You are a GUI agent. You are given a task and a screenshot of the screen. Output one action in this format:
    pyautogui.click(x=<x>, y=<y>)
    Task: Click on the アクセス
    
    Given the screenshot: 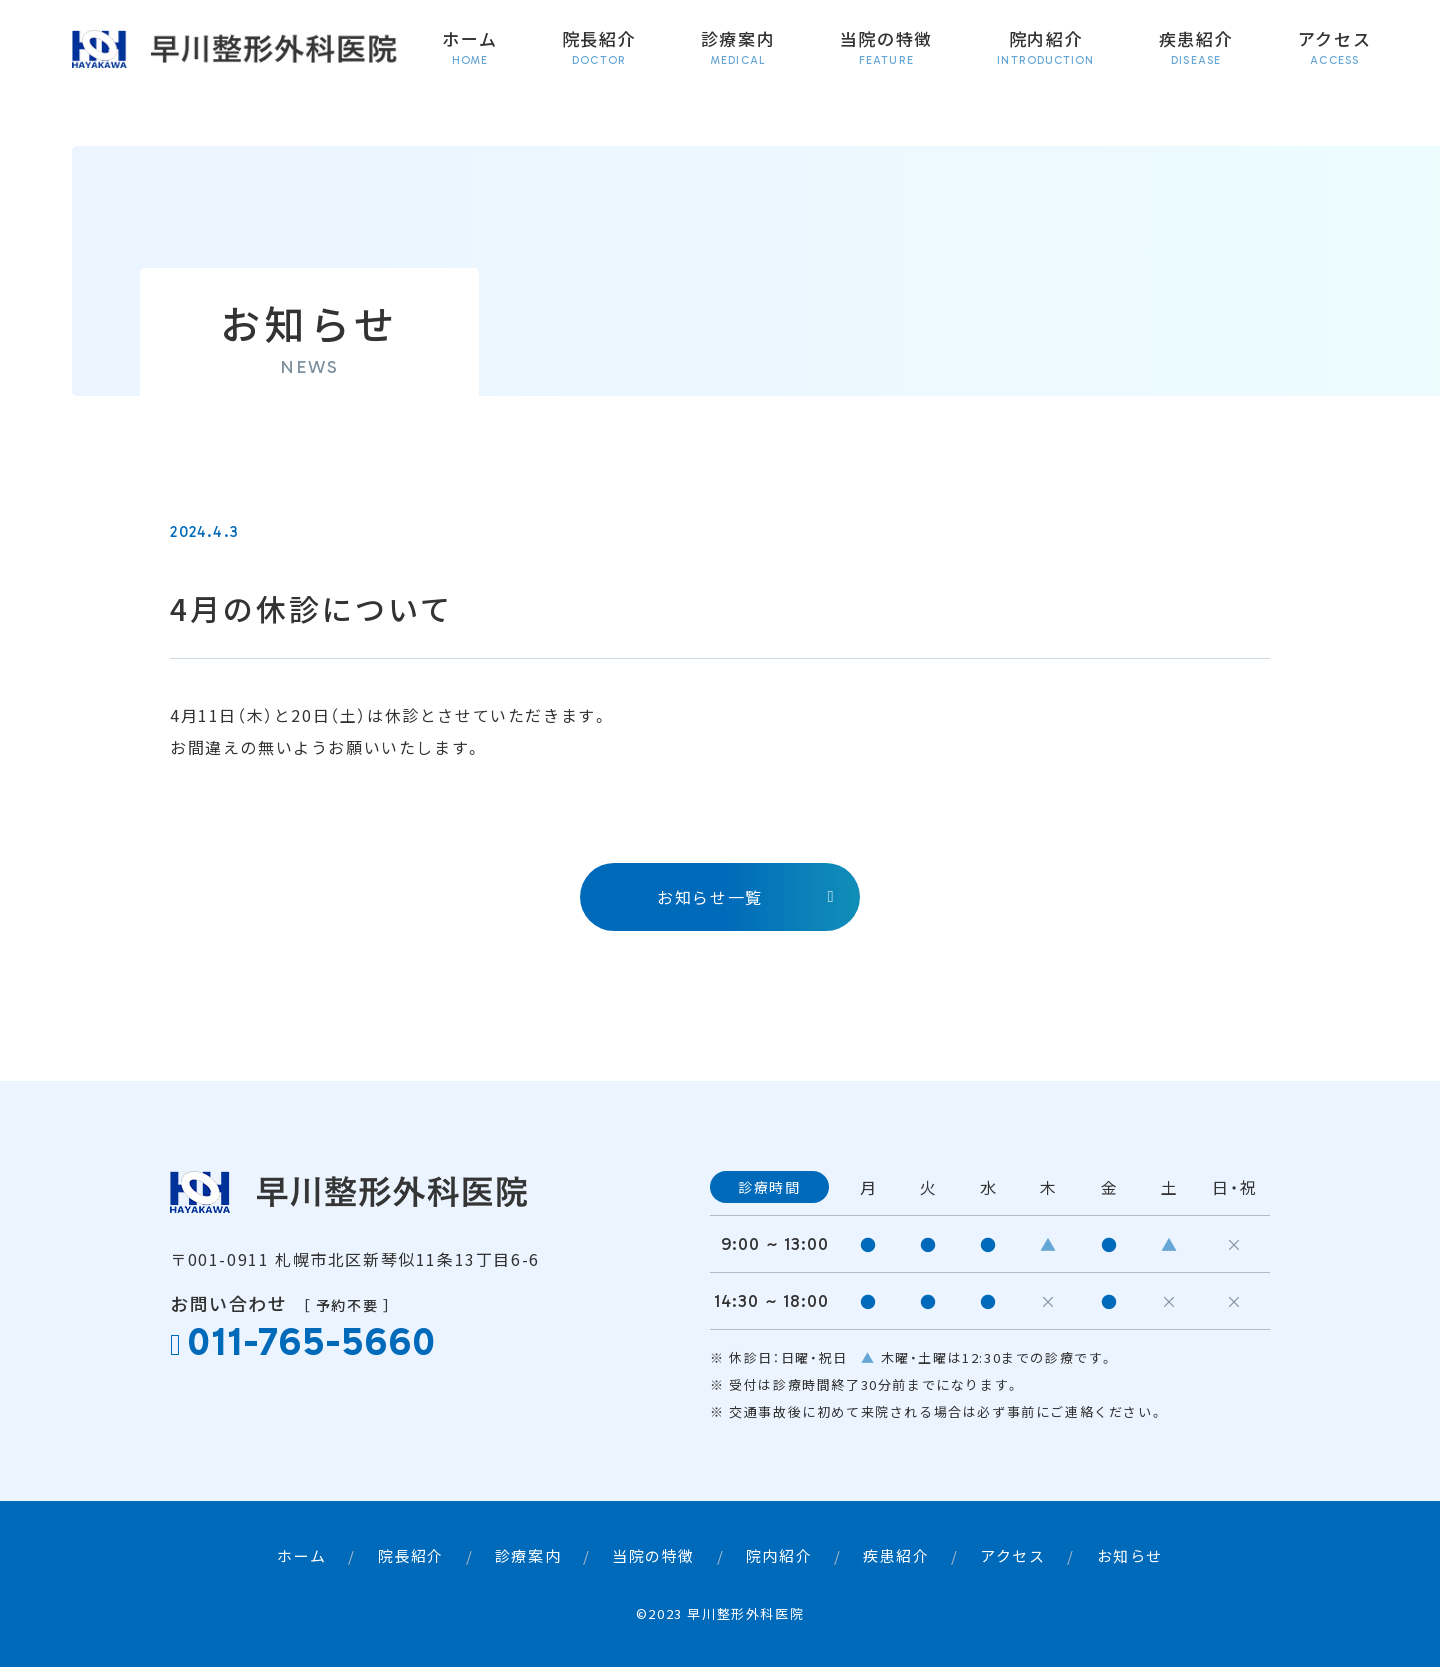 What is the action you would take?
    pyautogui.click(x=1335, y=48)
    